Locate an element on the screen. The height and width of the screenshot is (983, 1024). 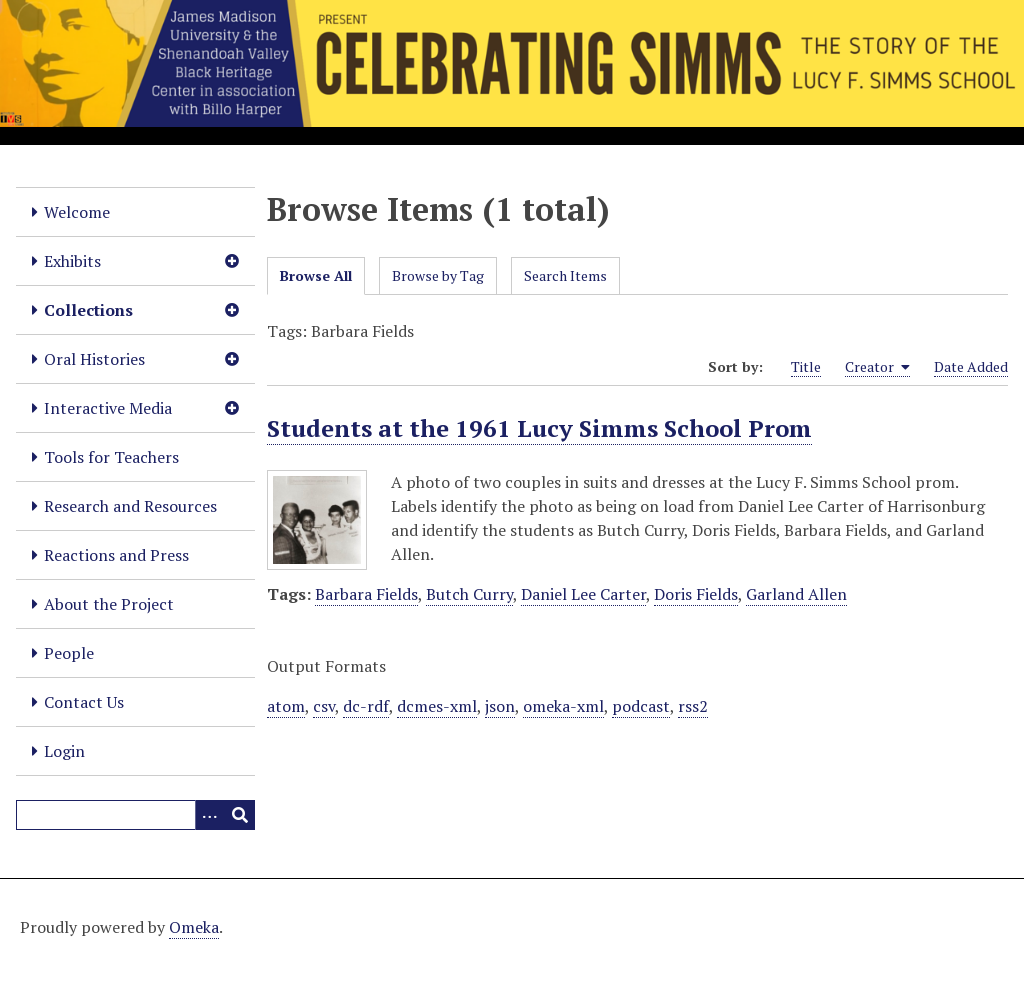
[Options] is located at coordinates (210, 815).